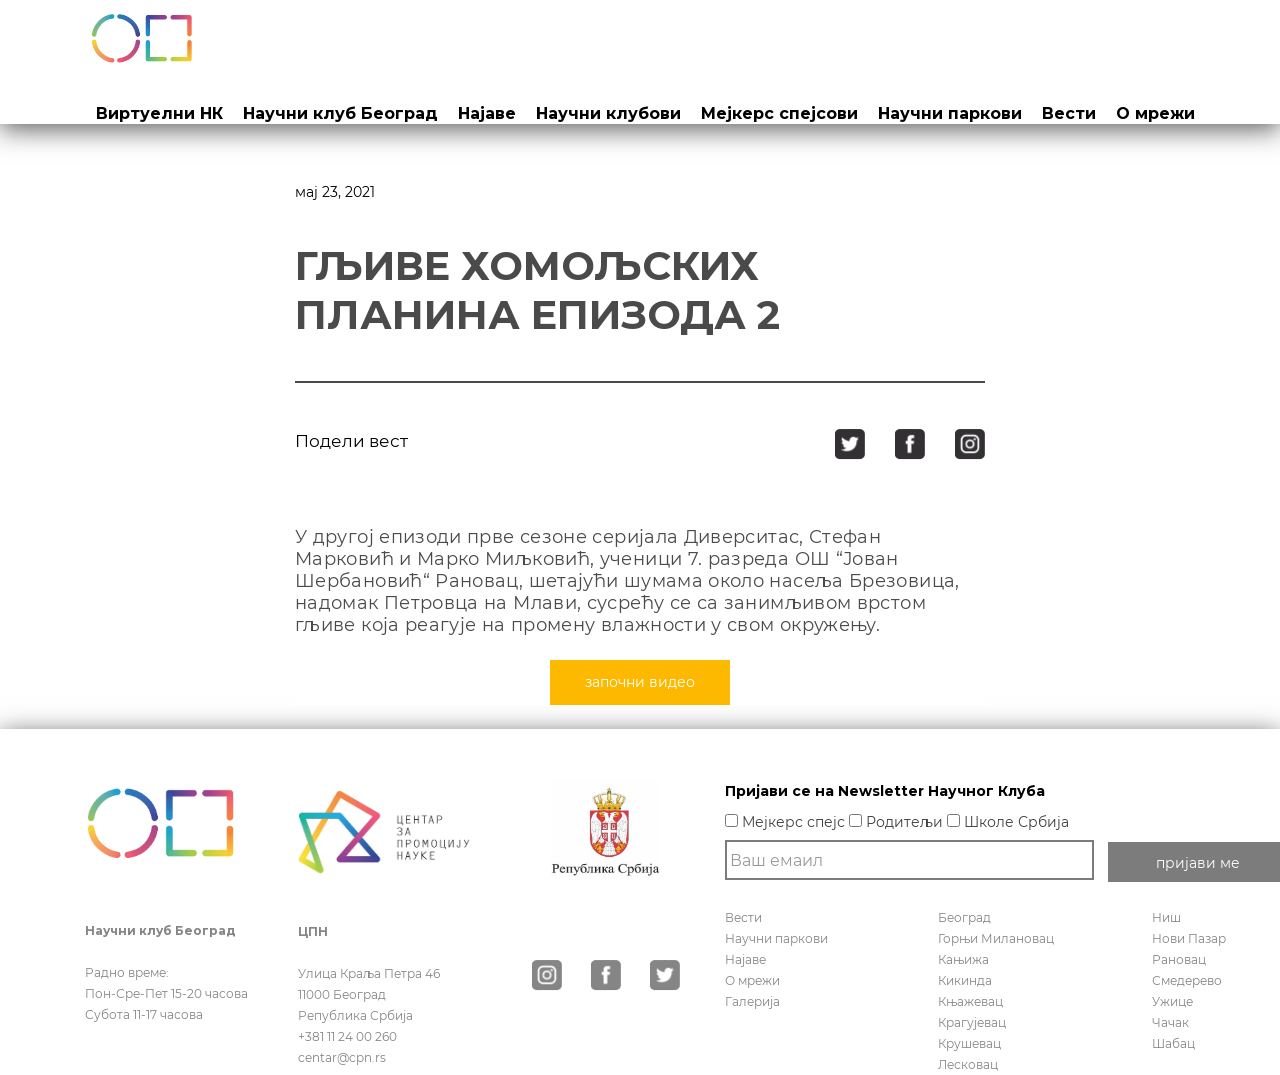 The width and height of the screenshot is (1280, 1075). I want to click on Научни клубови, so click(608, 113).